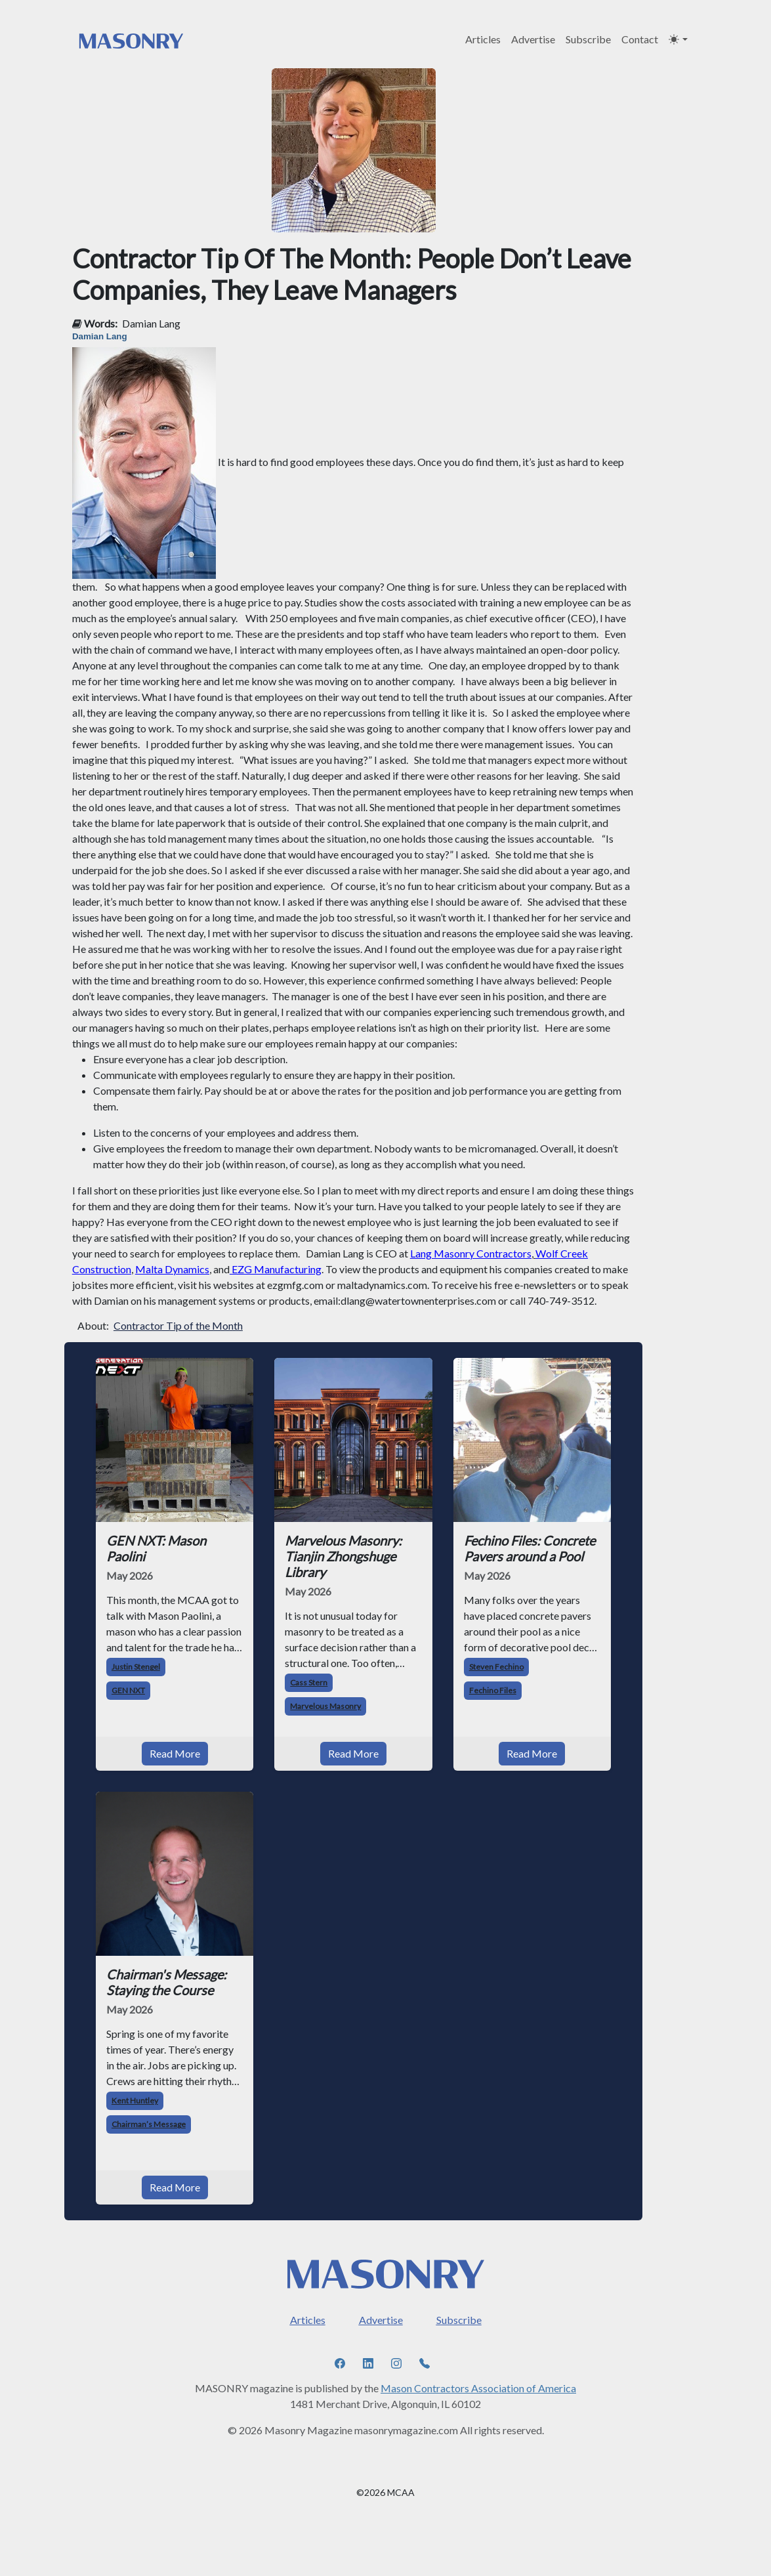  What do you see at coordinates (492, 1690) in the screenshot?
I see `Fechino Files` at bounding box center [492, 1690].